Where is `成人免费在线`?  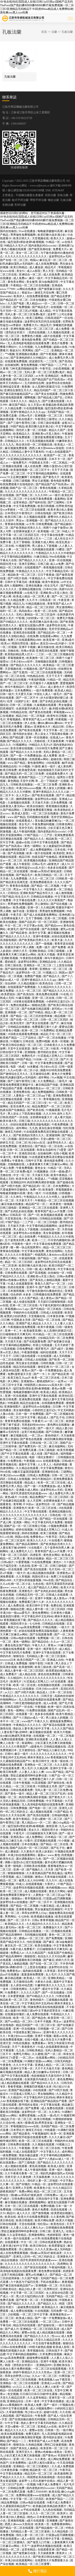
成人免费在线 is located at coordinates (47, 1269).